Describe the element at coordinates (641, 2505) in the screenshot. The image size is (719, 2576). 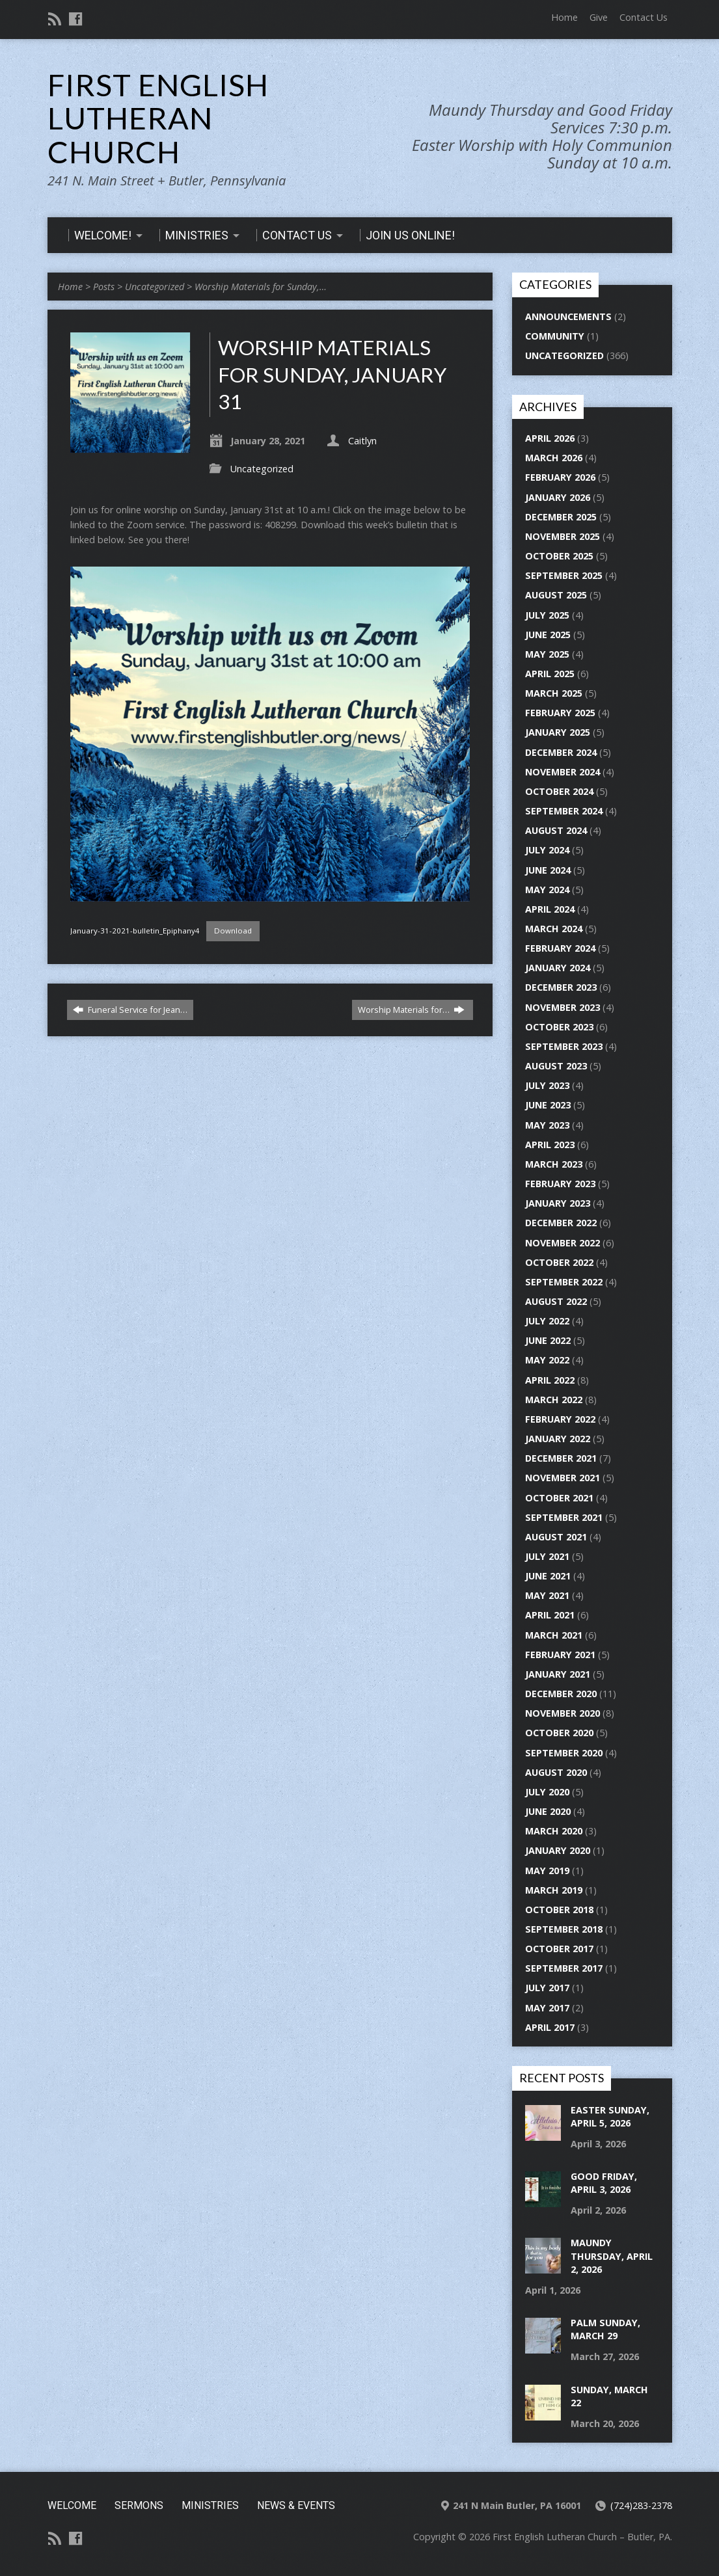
I see `(724)283-2378` at that location.